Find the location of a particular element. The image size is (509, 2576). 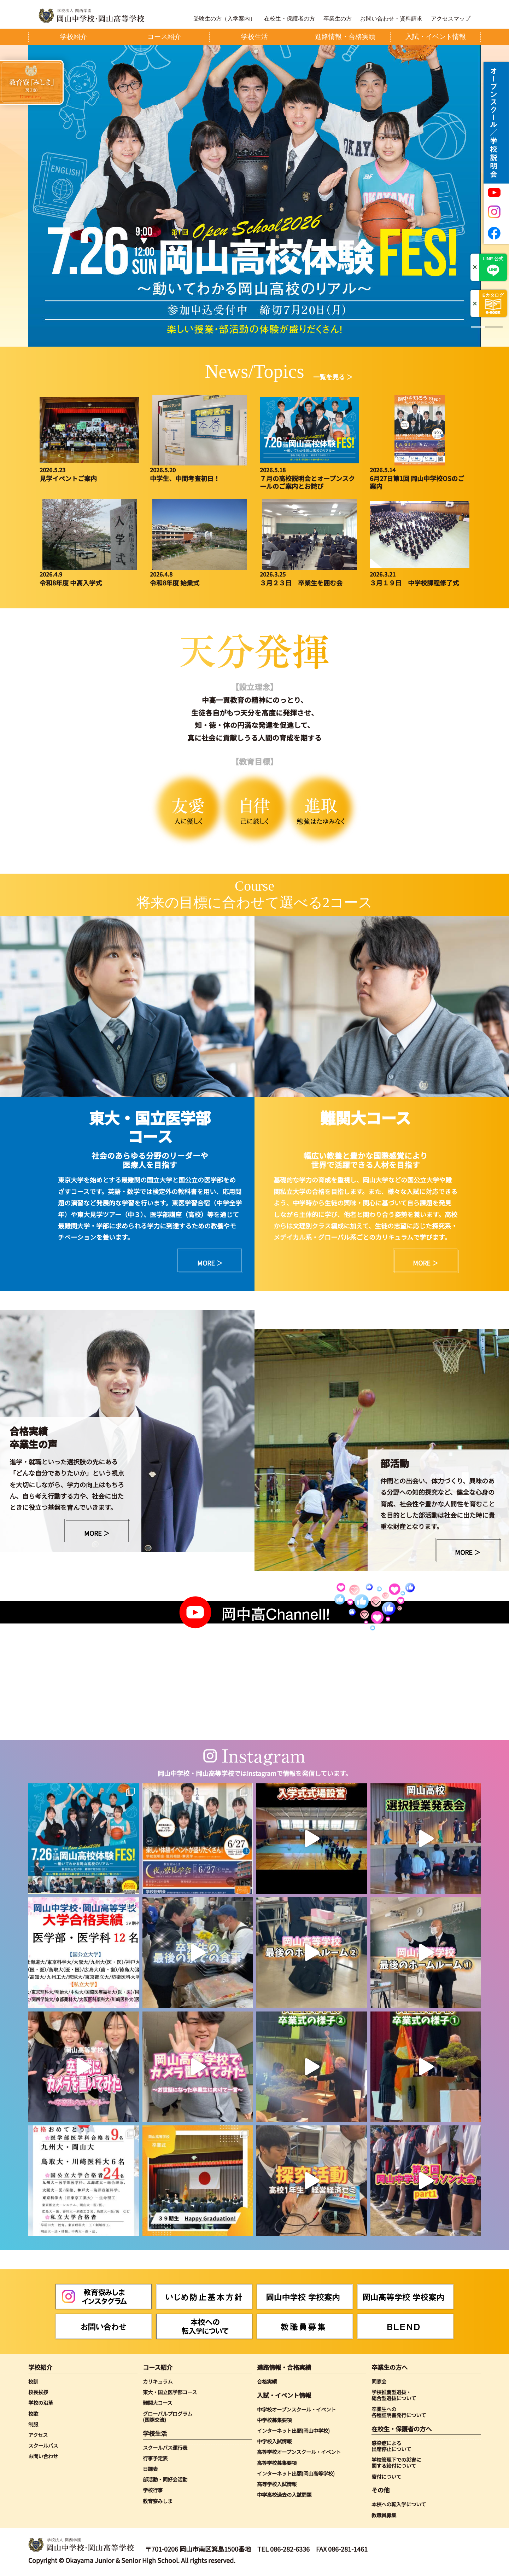

在校生・保護者の方へ is located at coordinates (401, 2429).